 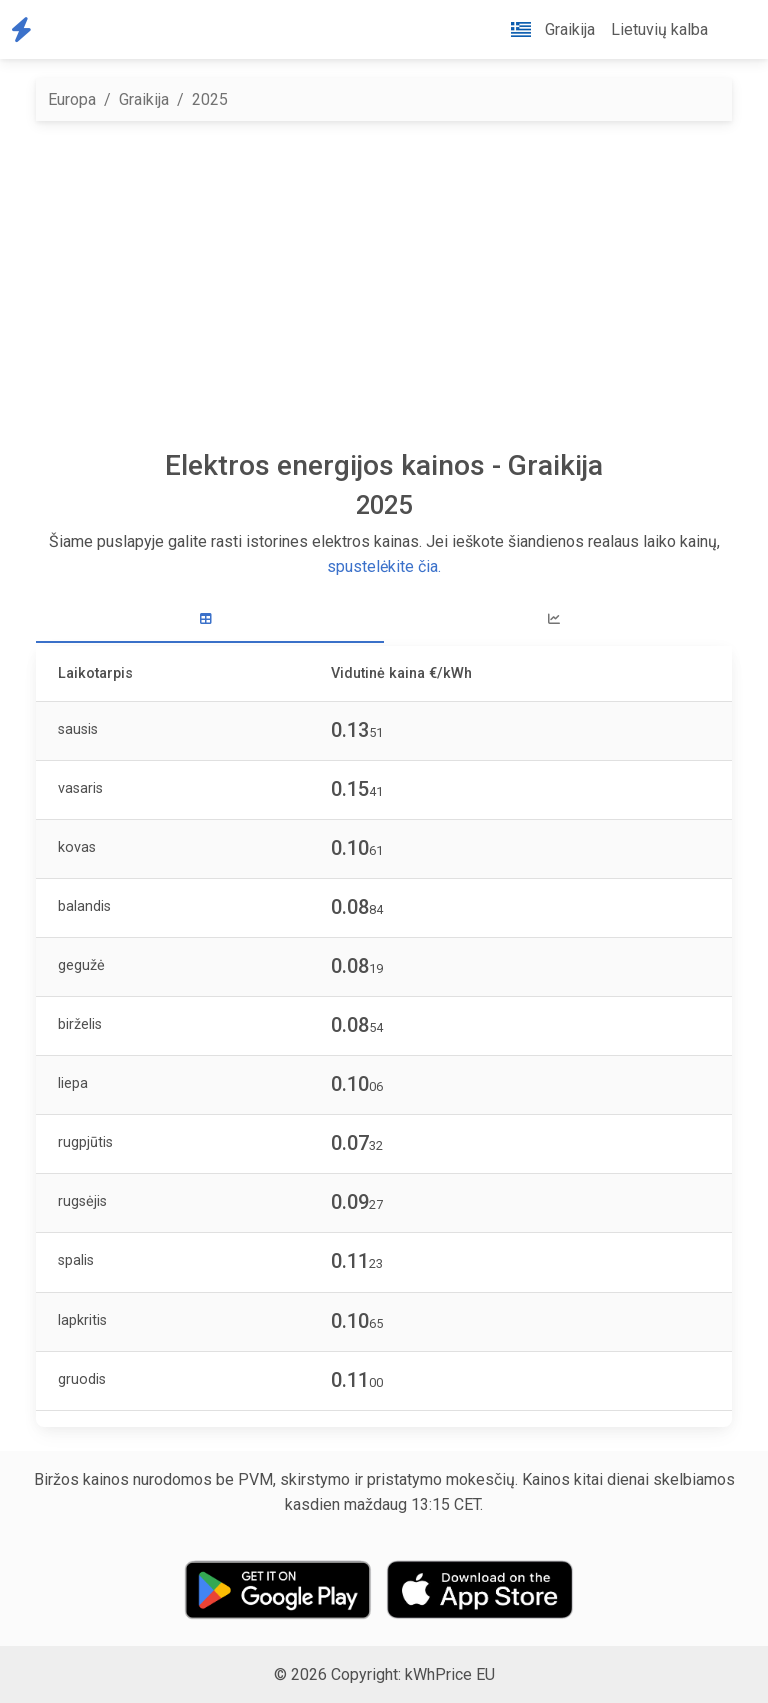 What do you see at coordinates (384, 566) in the screenshot?
I see `spustelėkite čia.` at bounding box center [384, 566].